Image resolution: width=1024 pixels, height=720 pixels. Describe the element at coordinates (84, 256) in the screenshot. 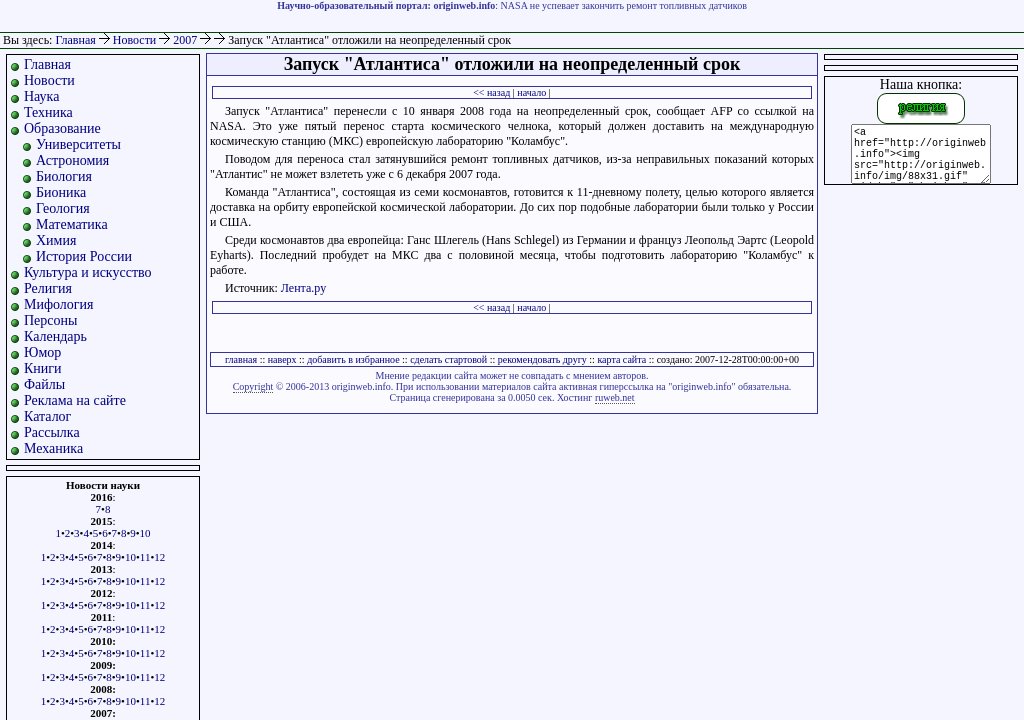

I see `История России` at that location.